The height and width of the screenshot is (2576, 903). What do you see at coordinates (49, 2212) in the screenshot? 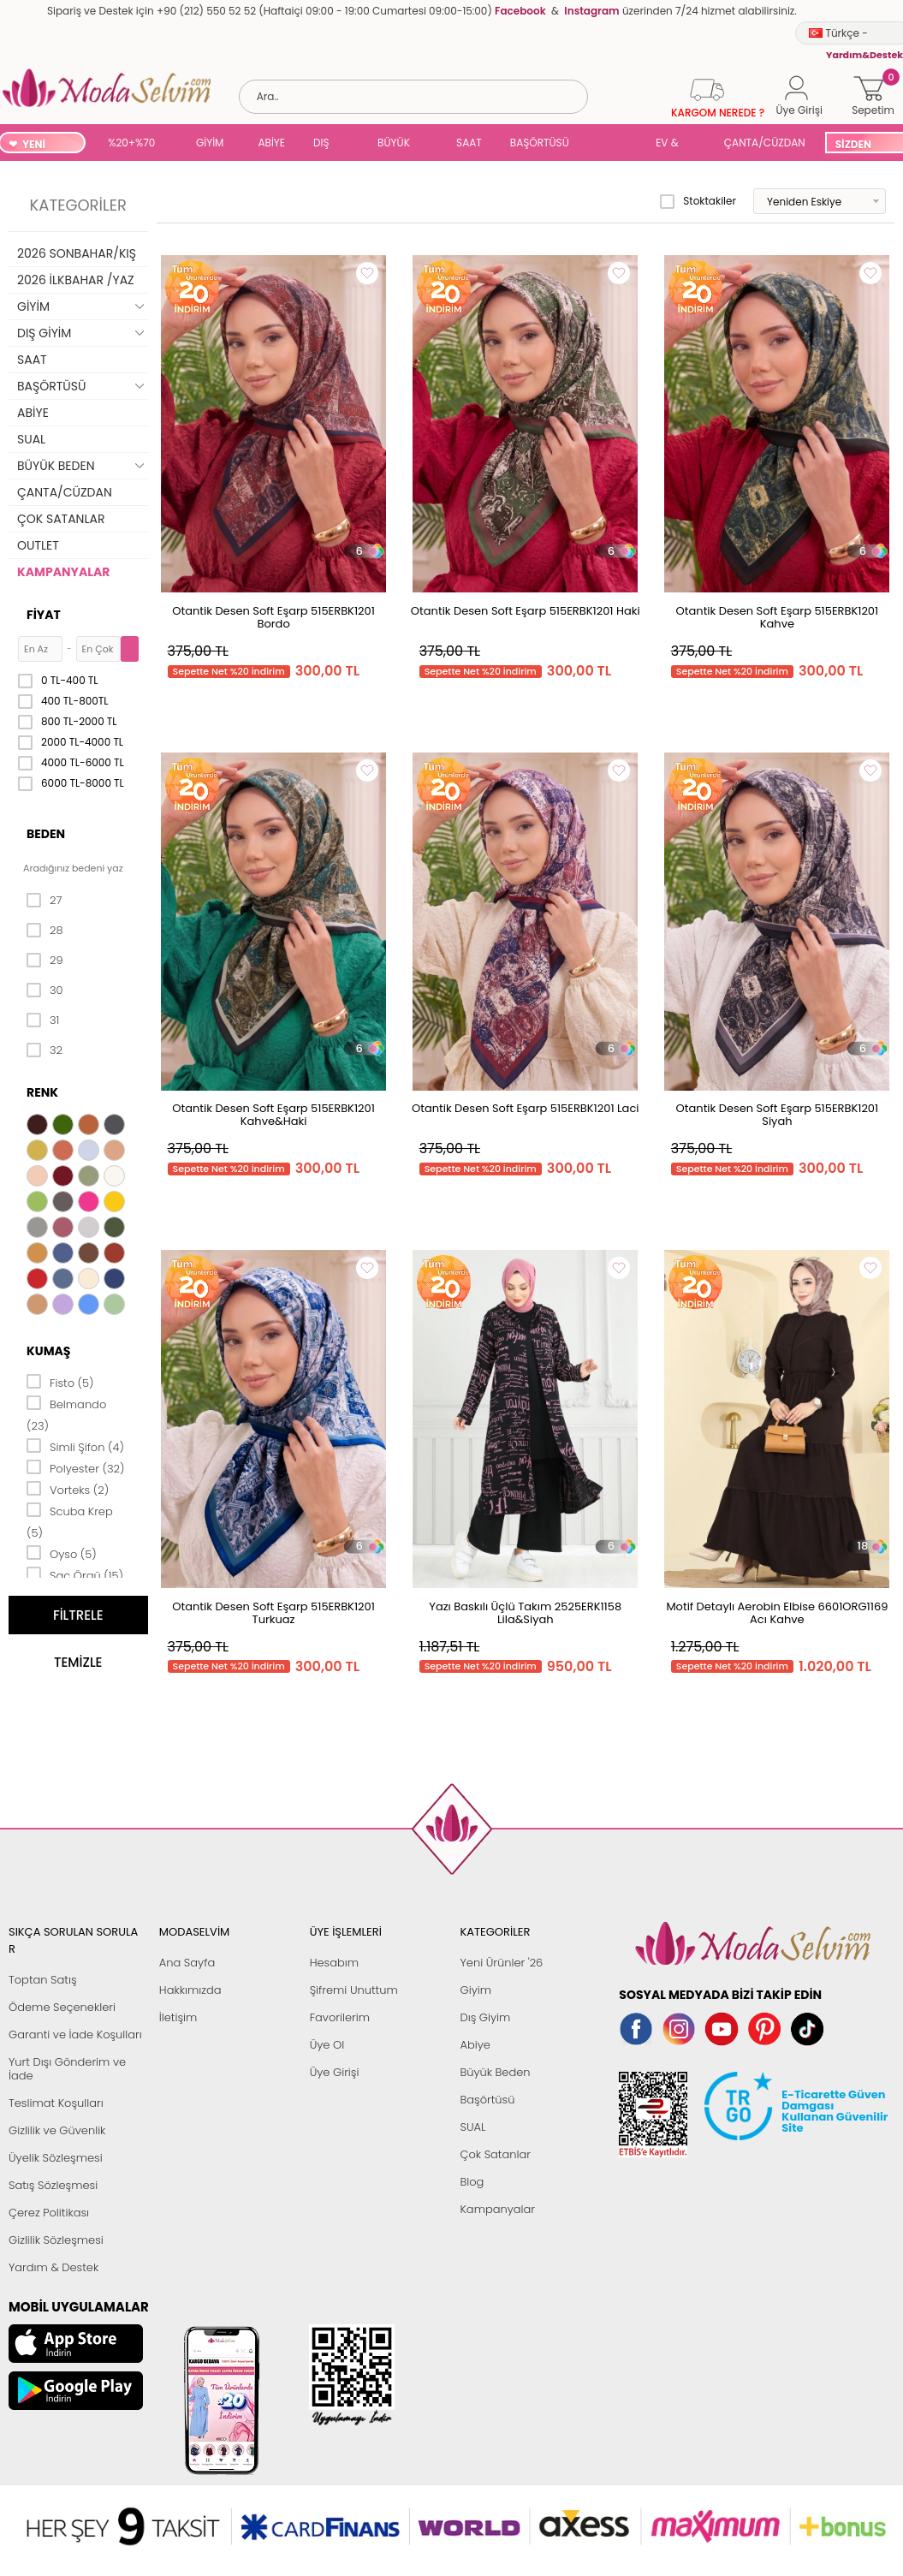
I see `Çerez Politikası` at bounding box center [49, 2212].